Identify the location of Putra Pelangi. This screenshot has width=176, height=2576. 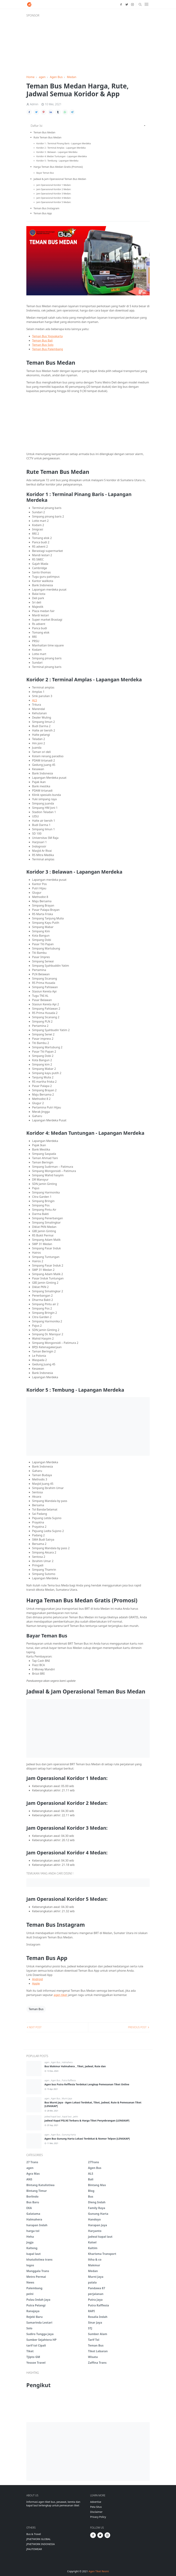
(36, 2305).